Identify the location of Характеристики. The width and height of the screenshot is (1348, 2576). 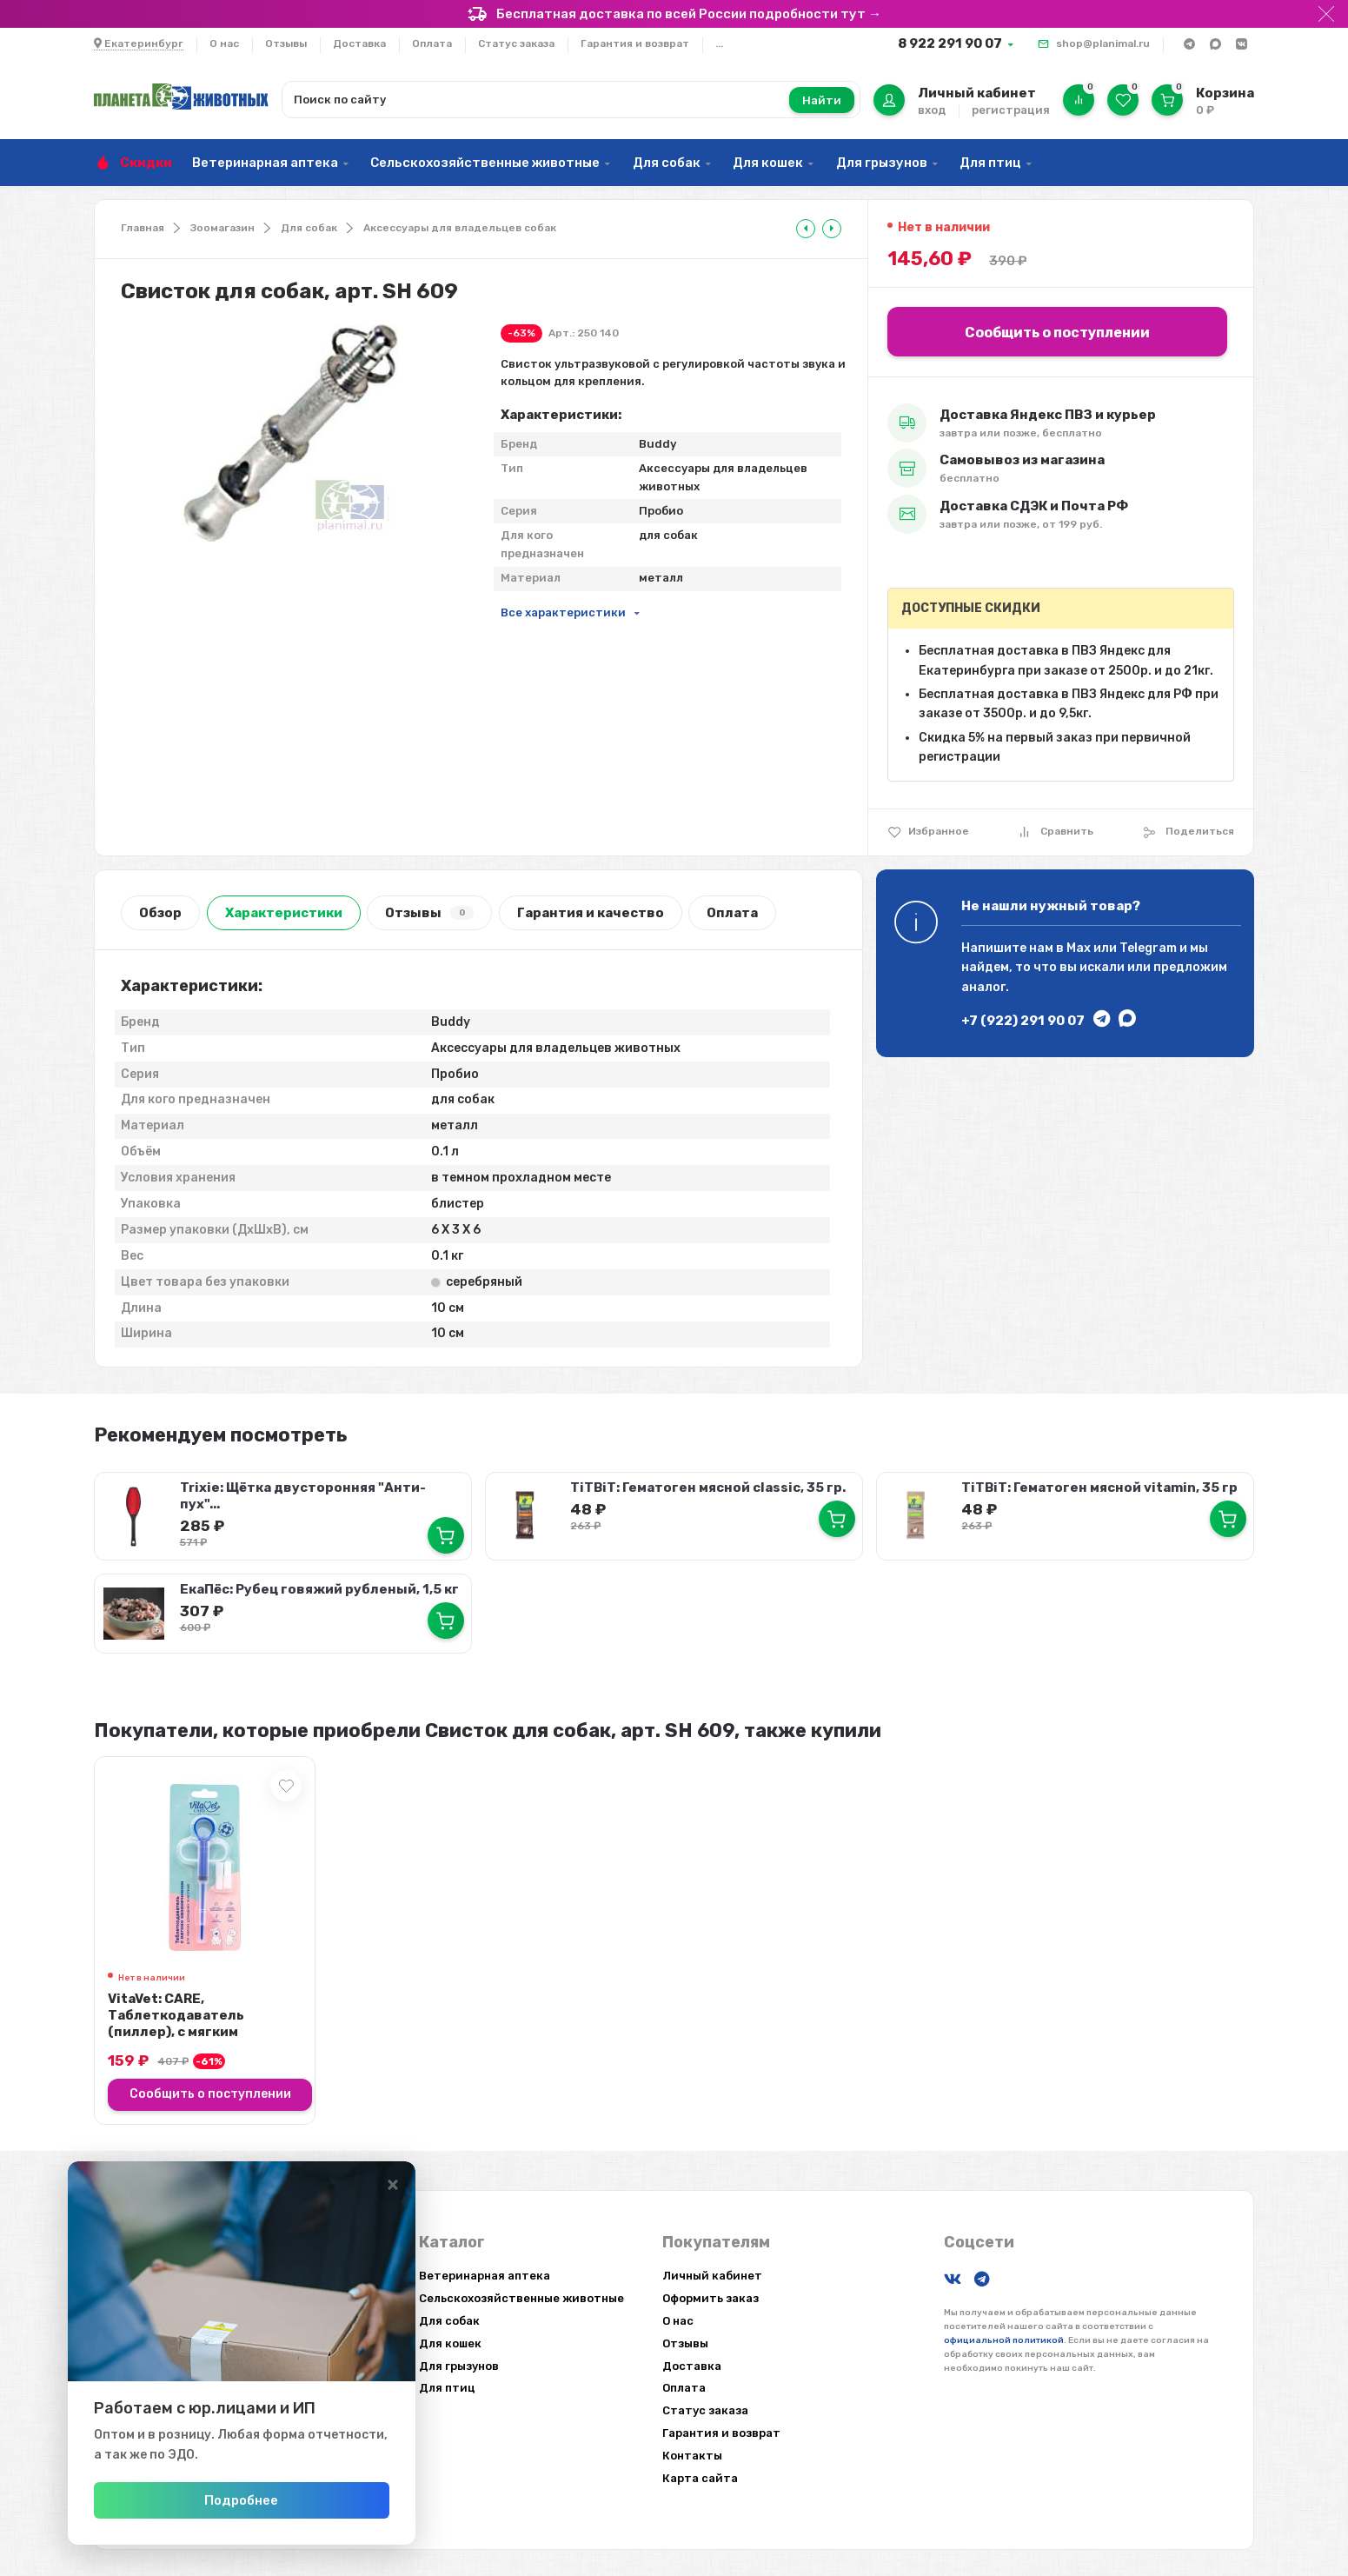
(283, 913).